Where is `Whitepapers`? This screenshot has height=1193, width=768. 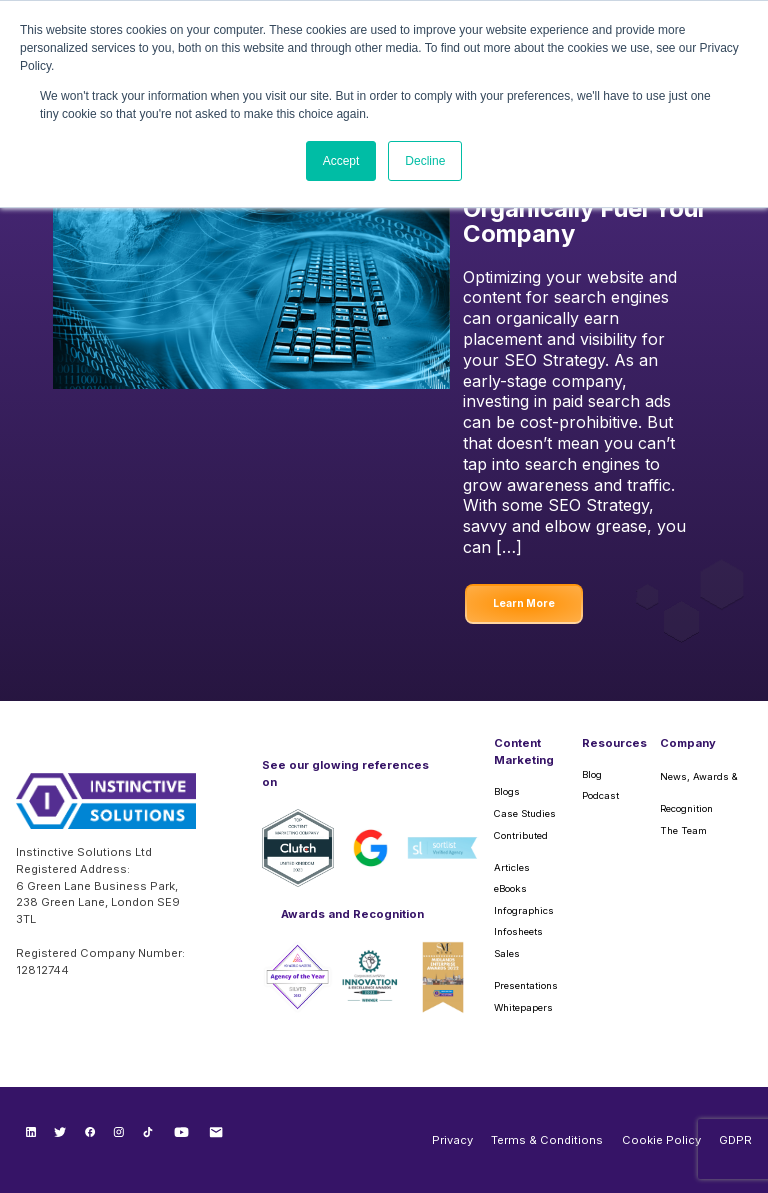 Whitepapers is located at coordinates (523, 1007).